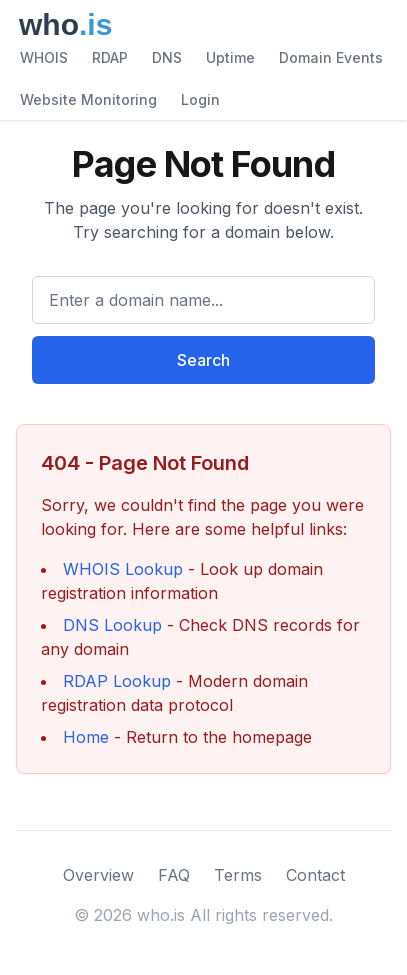 The image size is (407, 975). What do you see at coordinates (98, 875) in the screenshot?
I see `Overview` at bounding box center [98, 875].